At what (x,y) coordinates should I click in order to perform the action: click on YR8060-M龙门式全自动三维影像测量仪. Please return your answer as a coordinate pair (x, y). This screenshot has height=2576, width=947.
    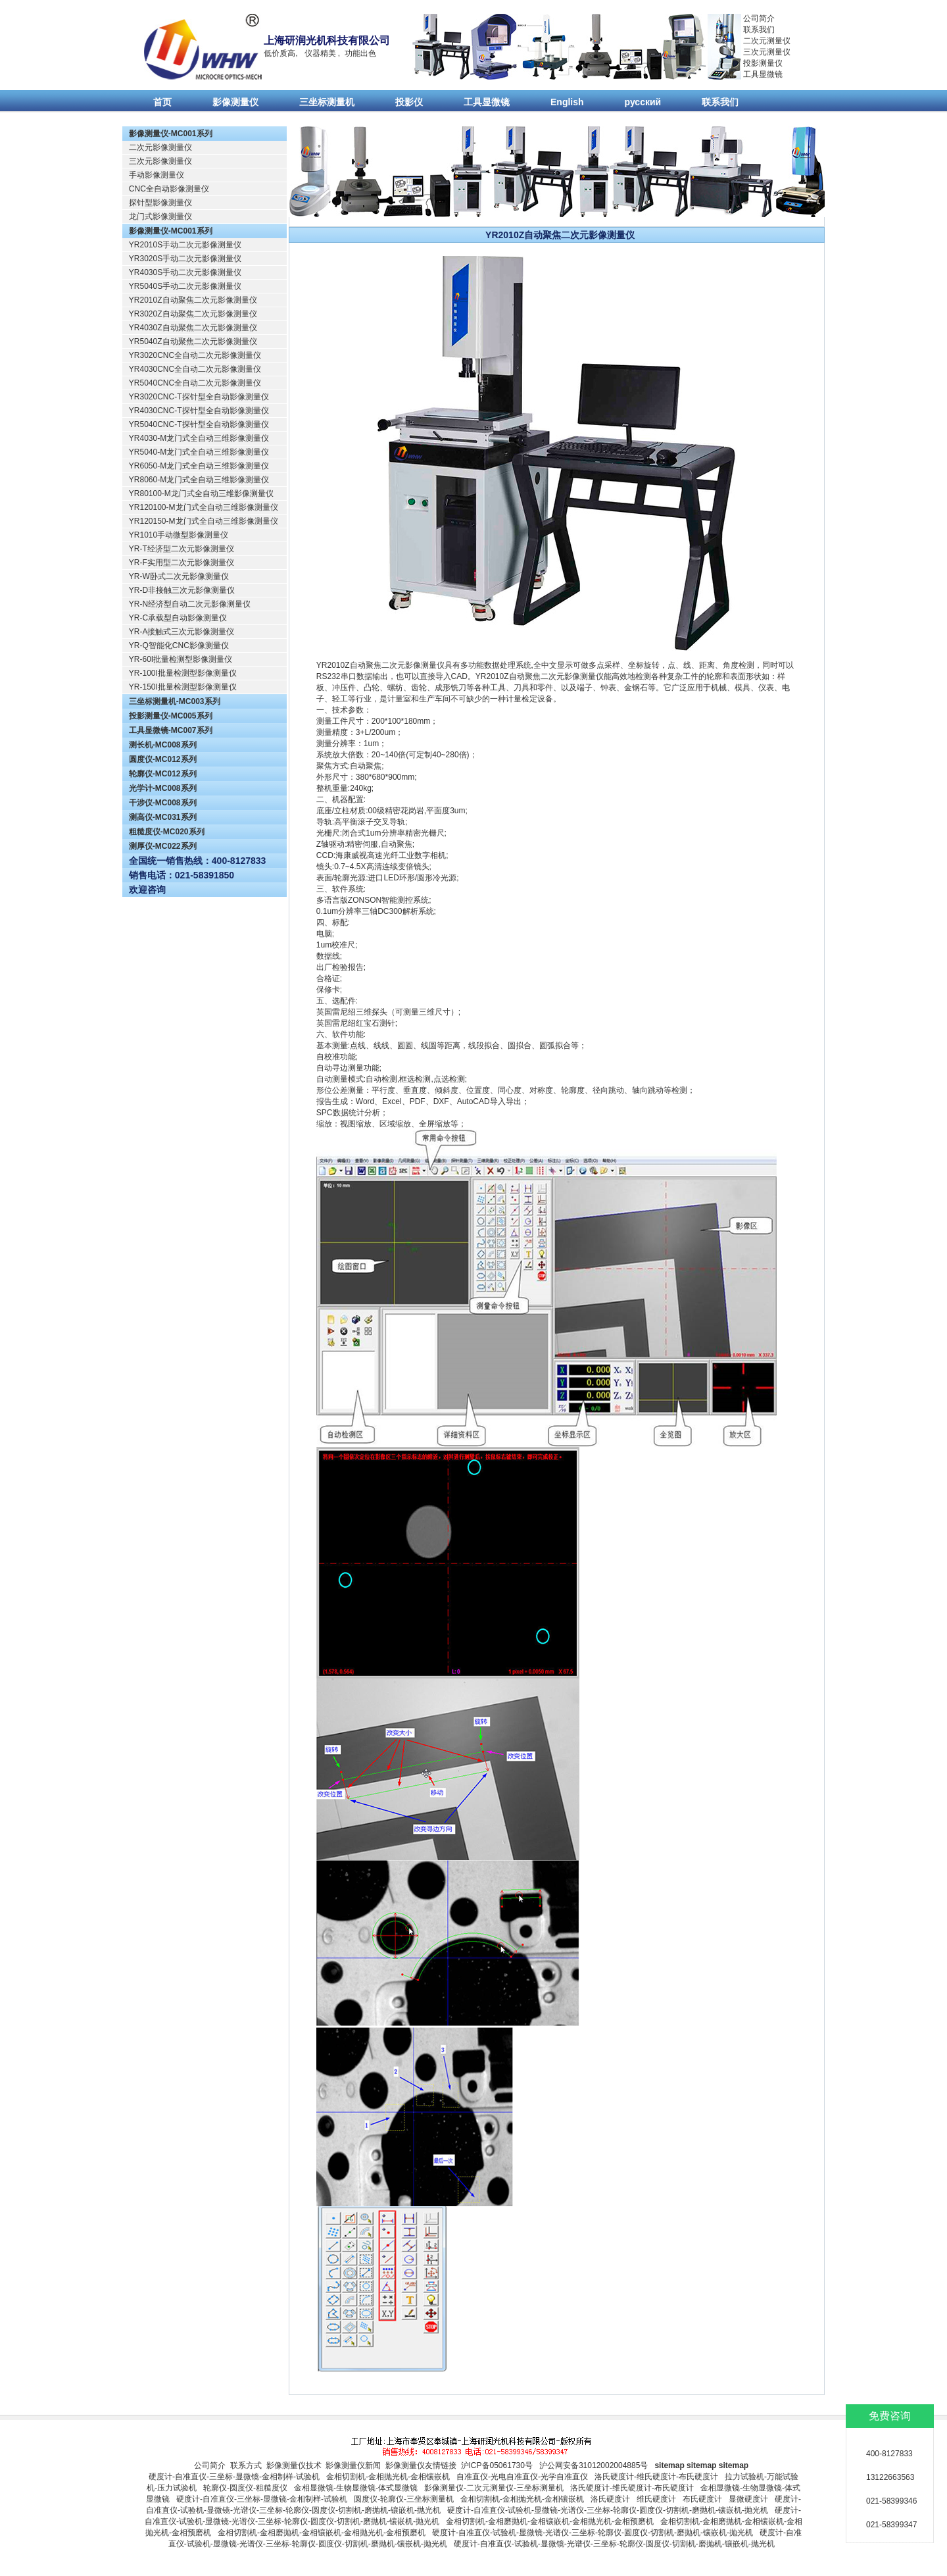
    Looking at the image, I should click on (199, 479).